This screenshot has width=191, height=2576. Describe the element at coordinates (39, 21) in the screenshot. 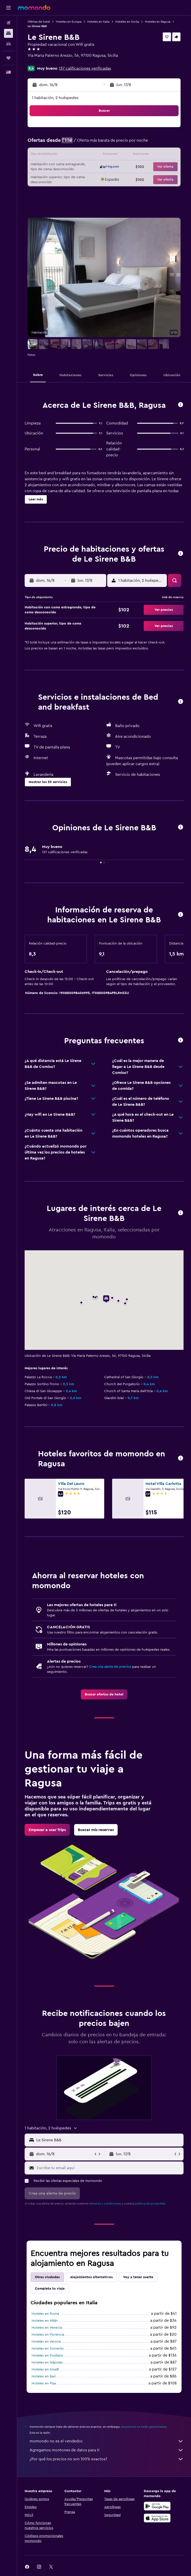

I see `Ofertas de hotel` at that location.